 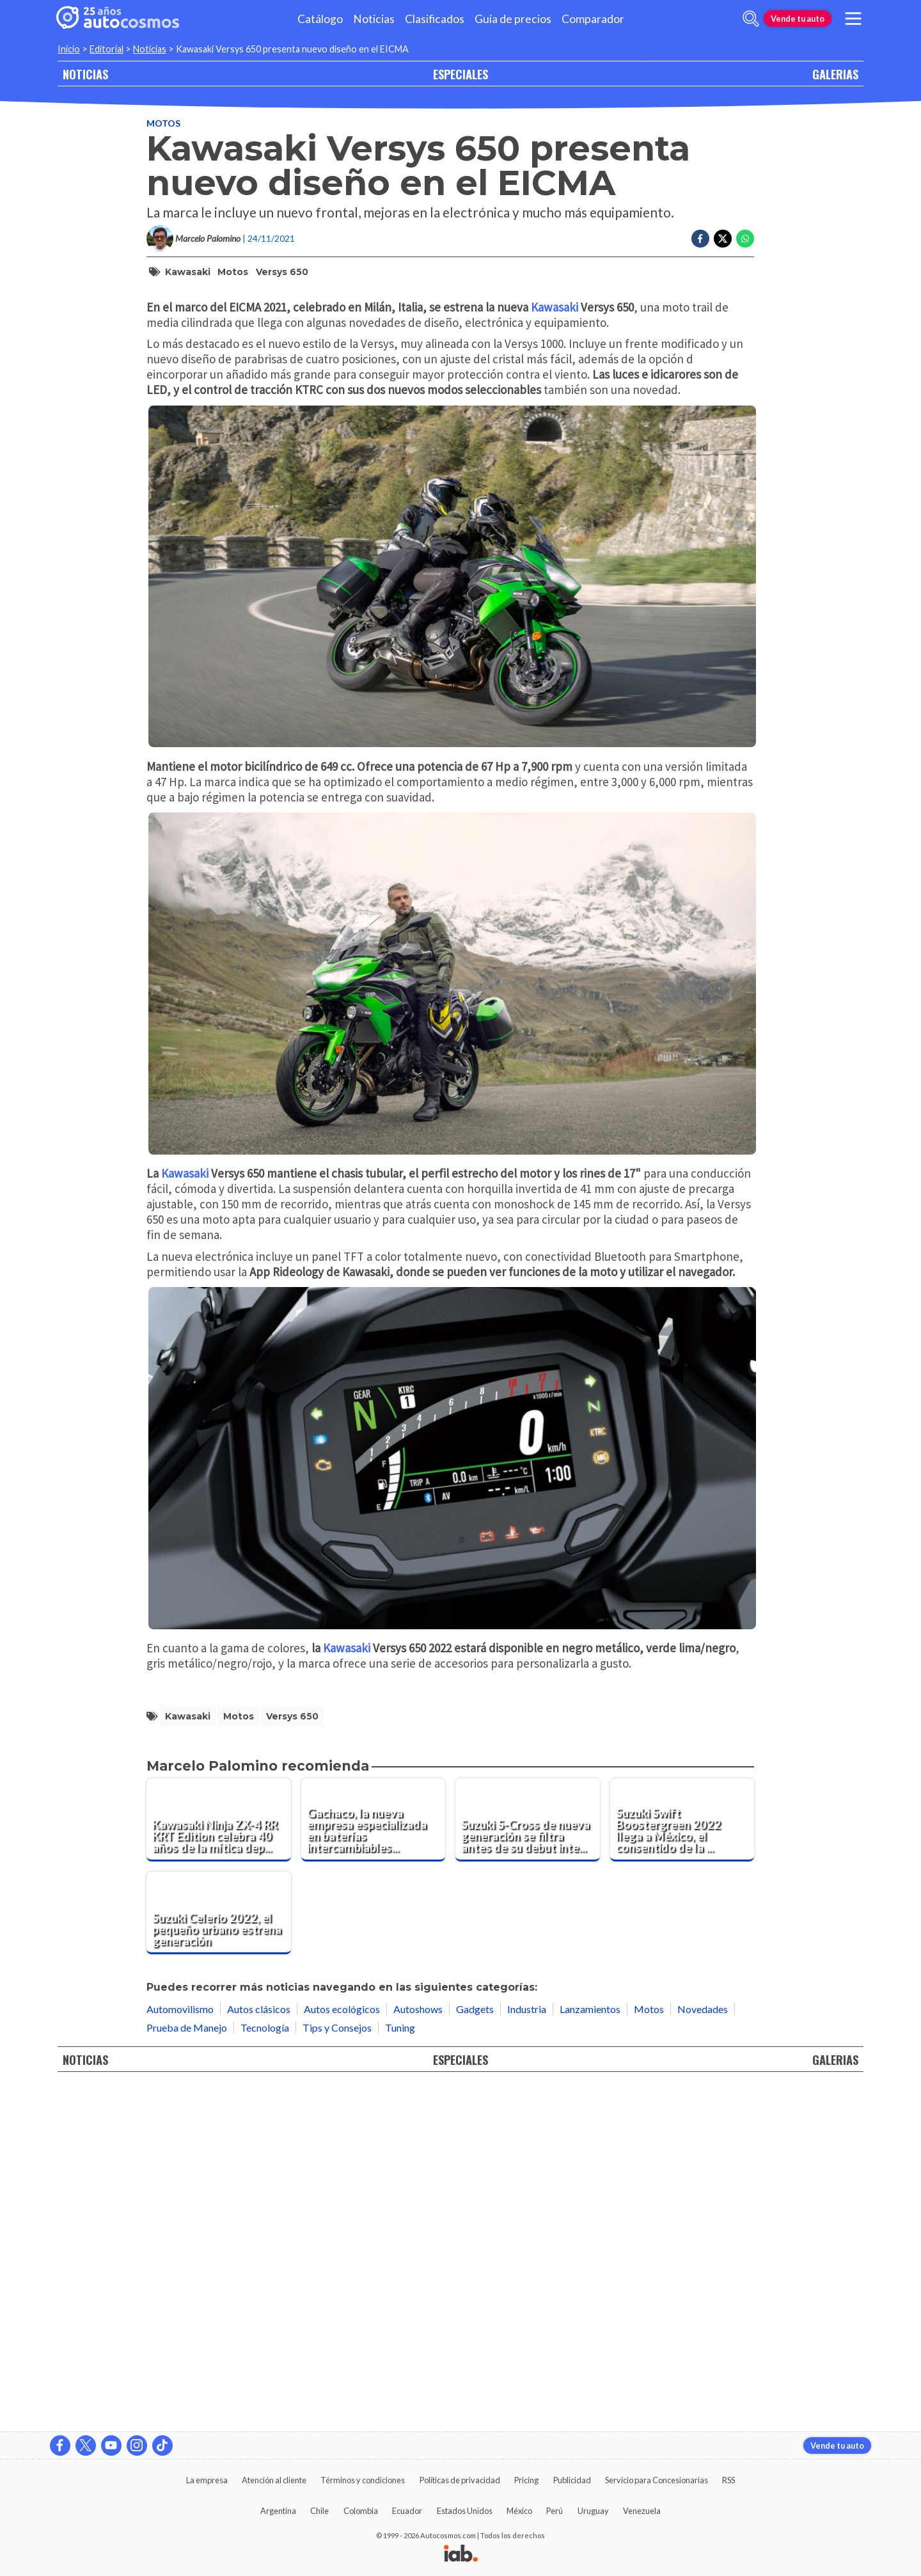 I want to click on Kawasaki, so click(x=187, y=272).